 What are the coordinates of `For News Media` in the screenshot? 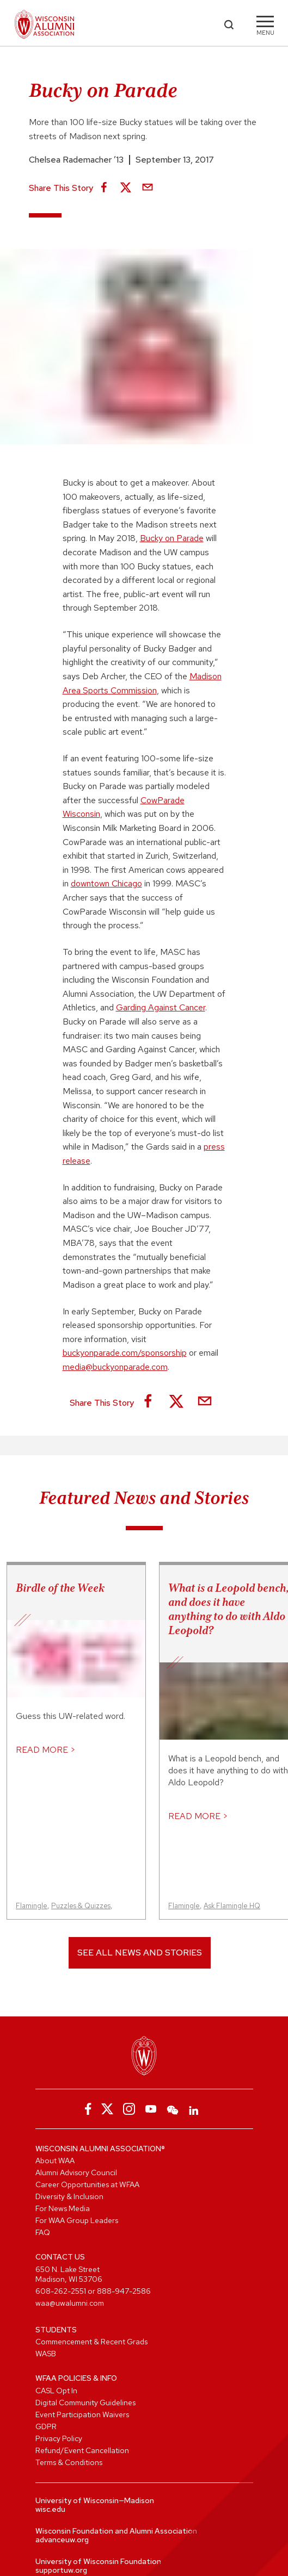 It's located at (62, 2208).